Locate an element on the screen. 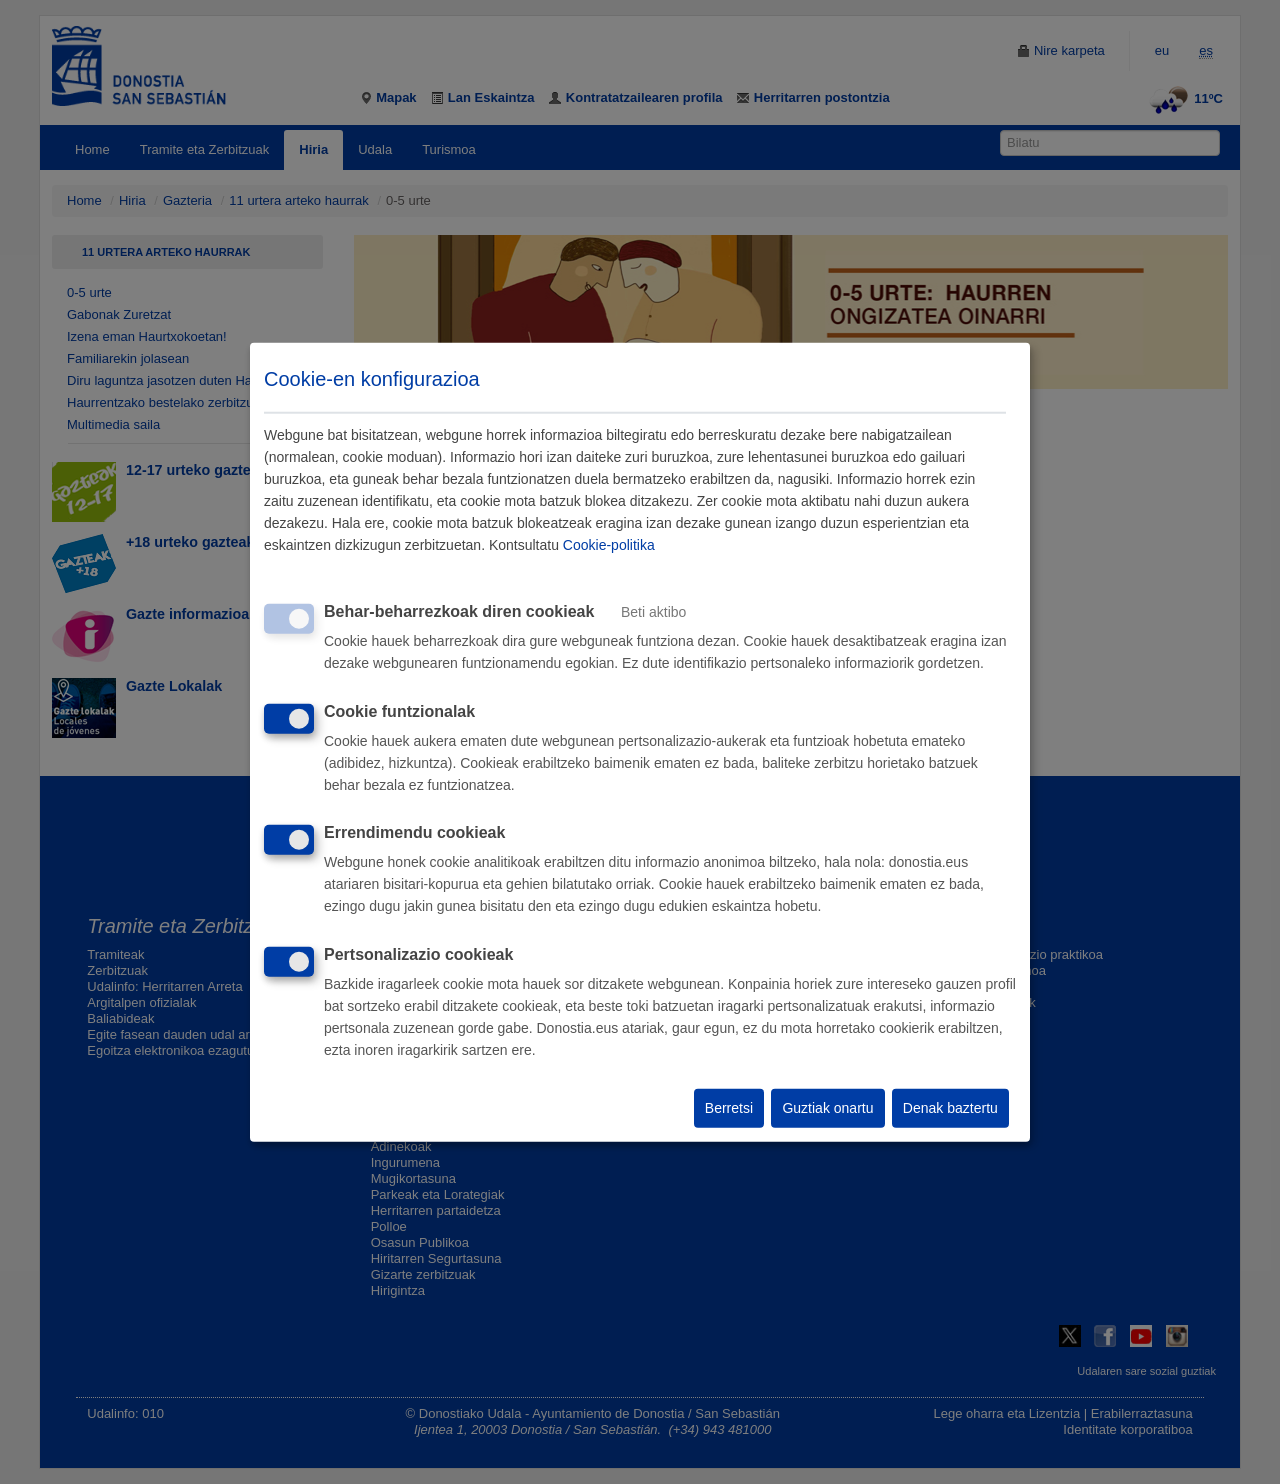 This screenshot has width=1280, height=1484. Cookie-politika is located at coordinates (609, 545).